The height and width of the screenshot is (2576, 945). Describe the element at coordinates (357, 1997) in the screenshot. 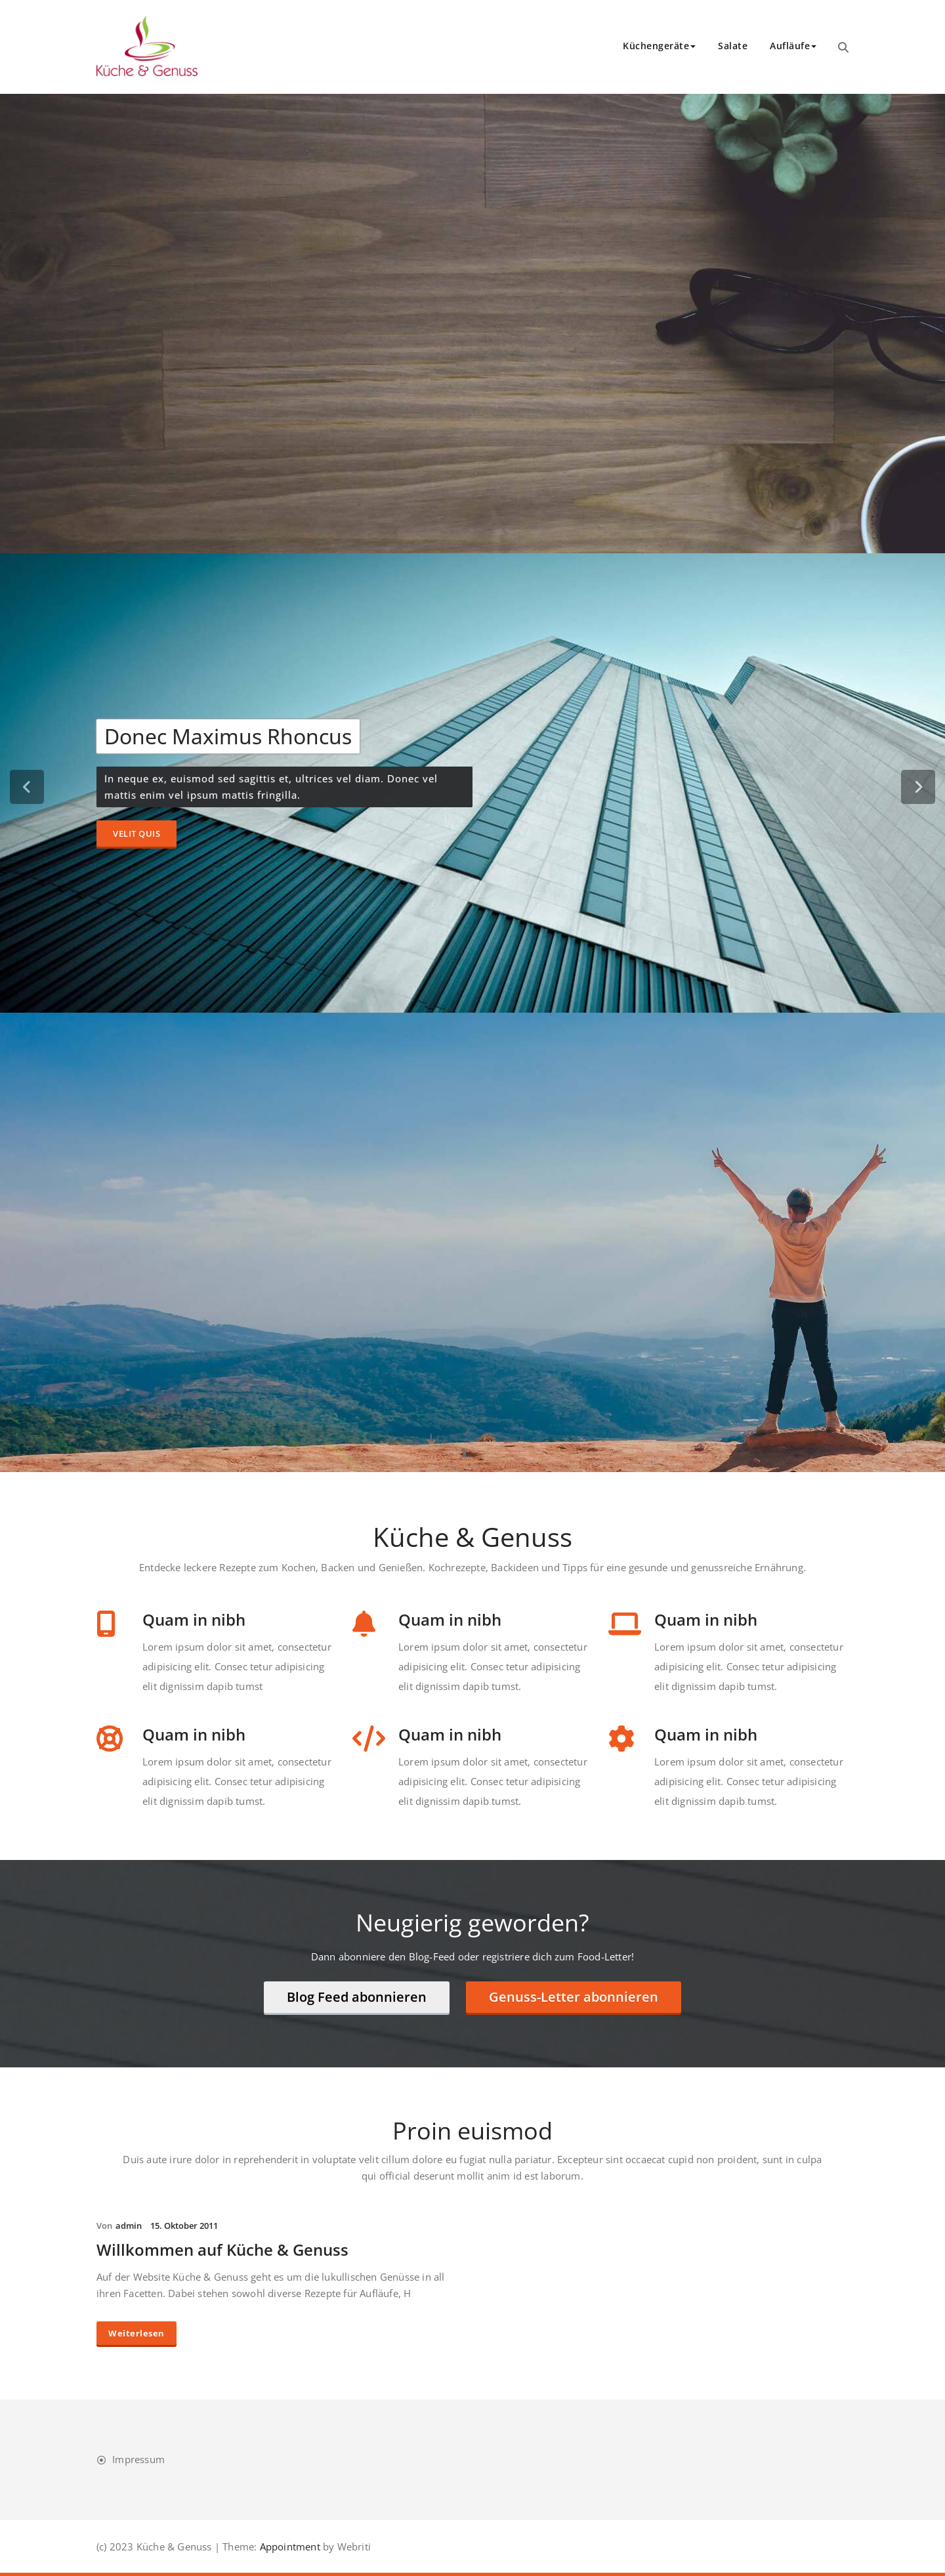

I see `Blog Feed abonnieren` at that location.